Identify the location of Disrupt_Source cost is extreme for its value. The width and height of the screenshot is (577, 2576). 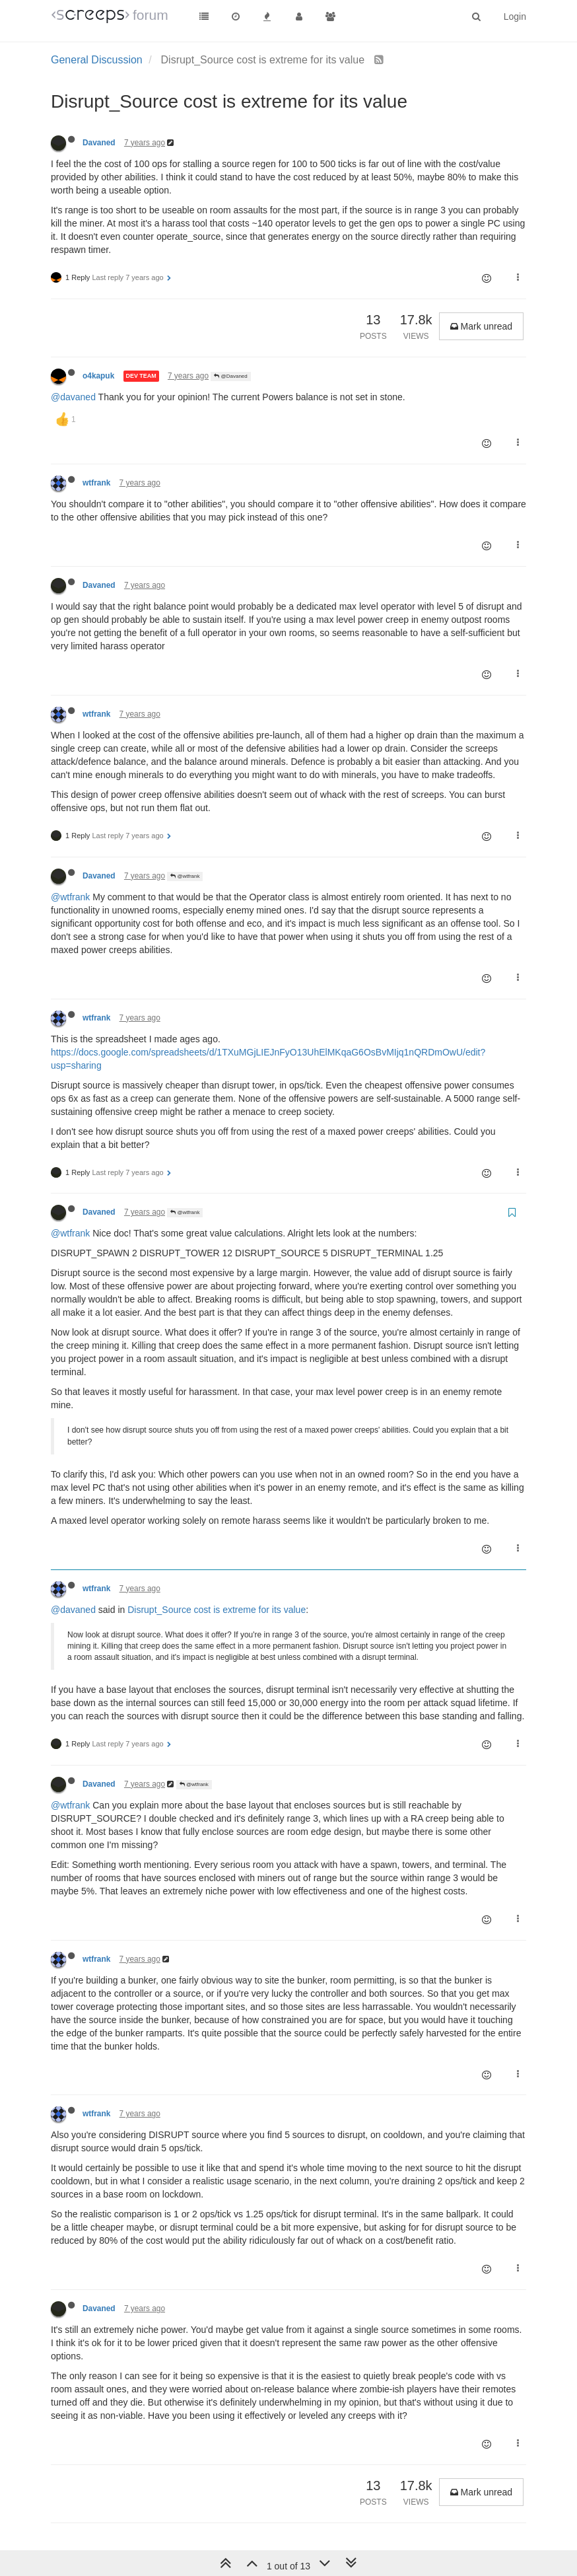
(216, 1609).